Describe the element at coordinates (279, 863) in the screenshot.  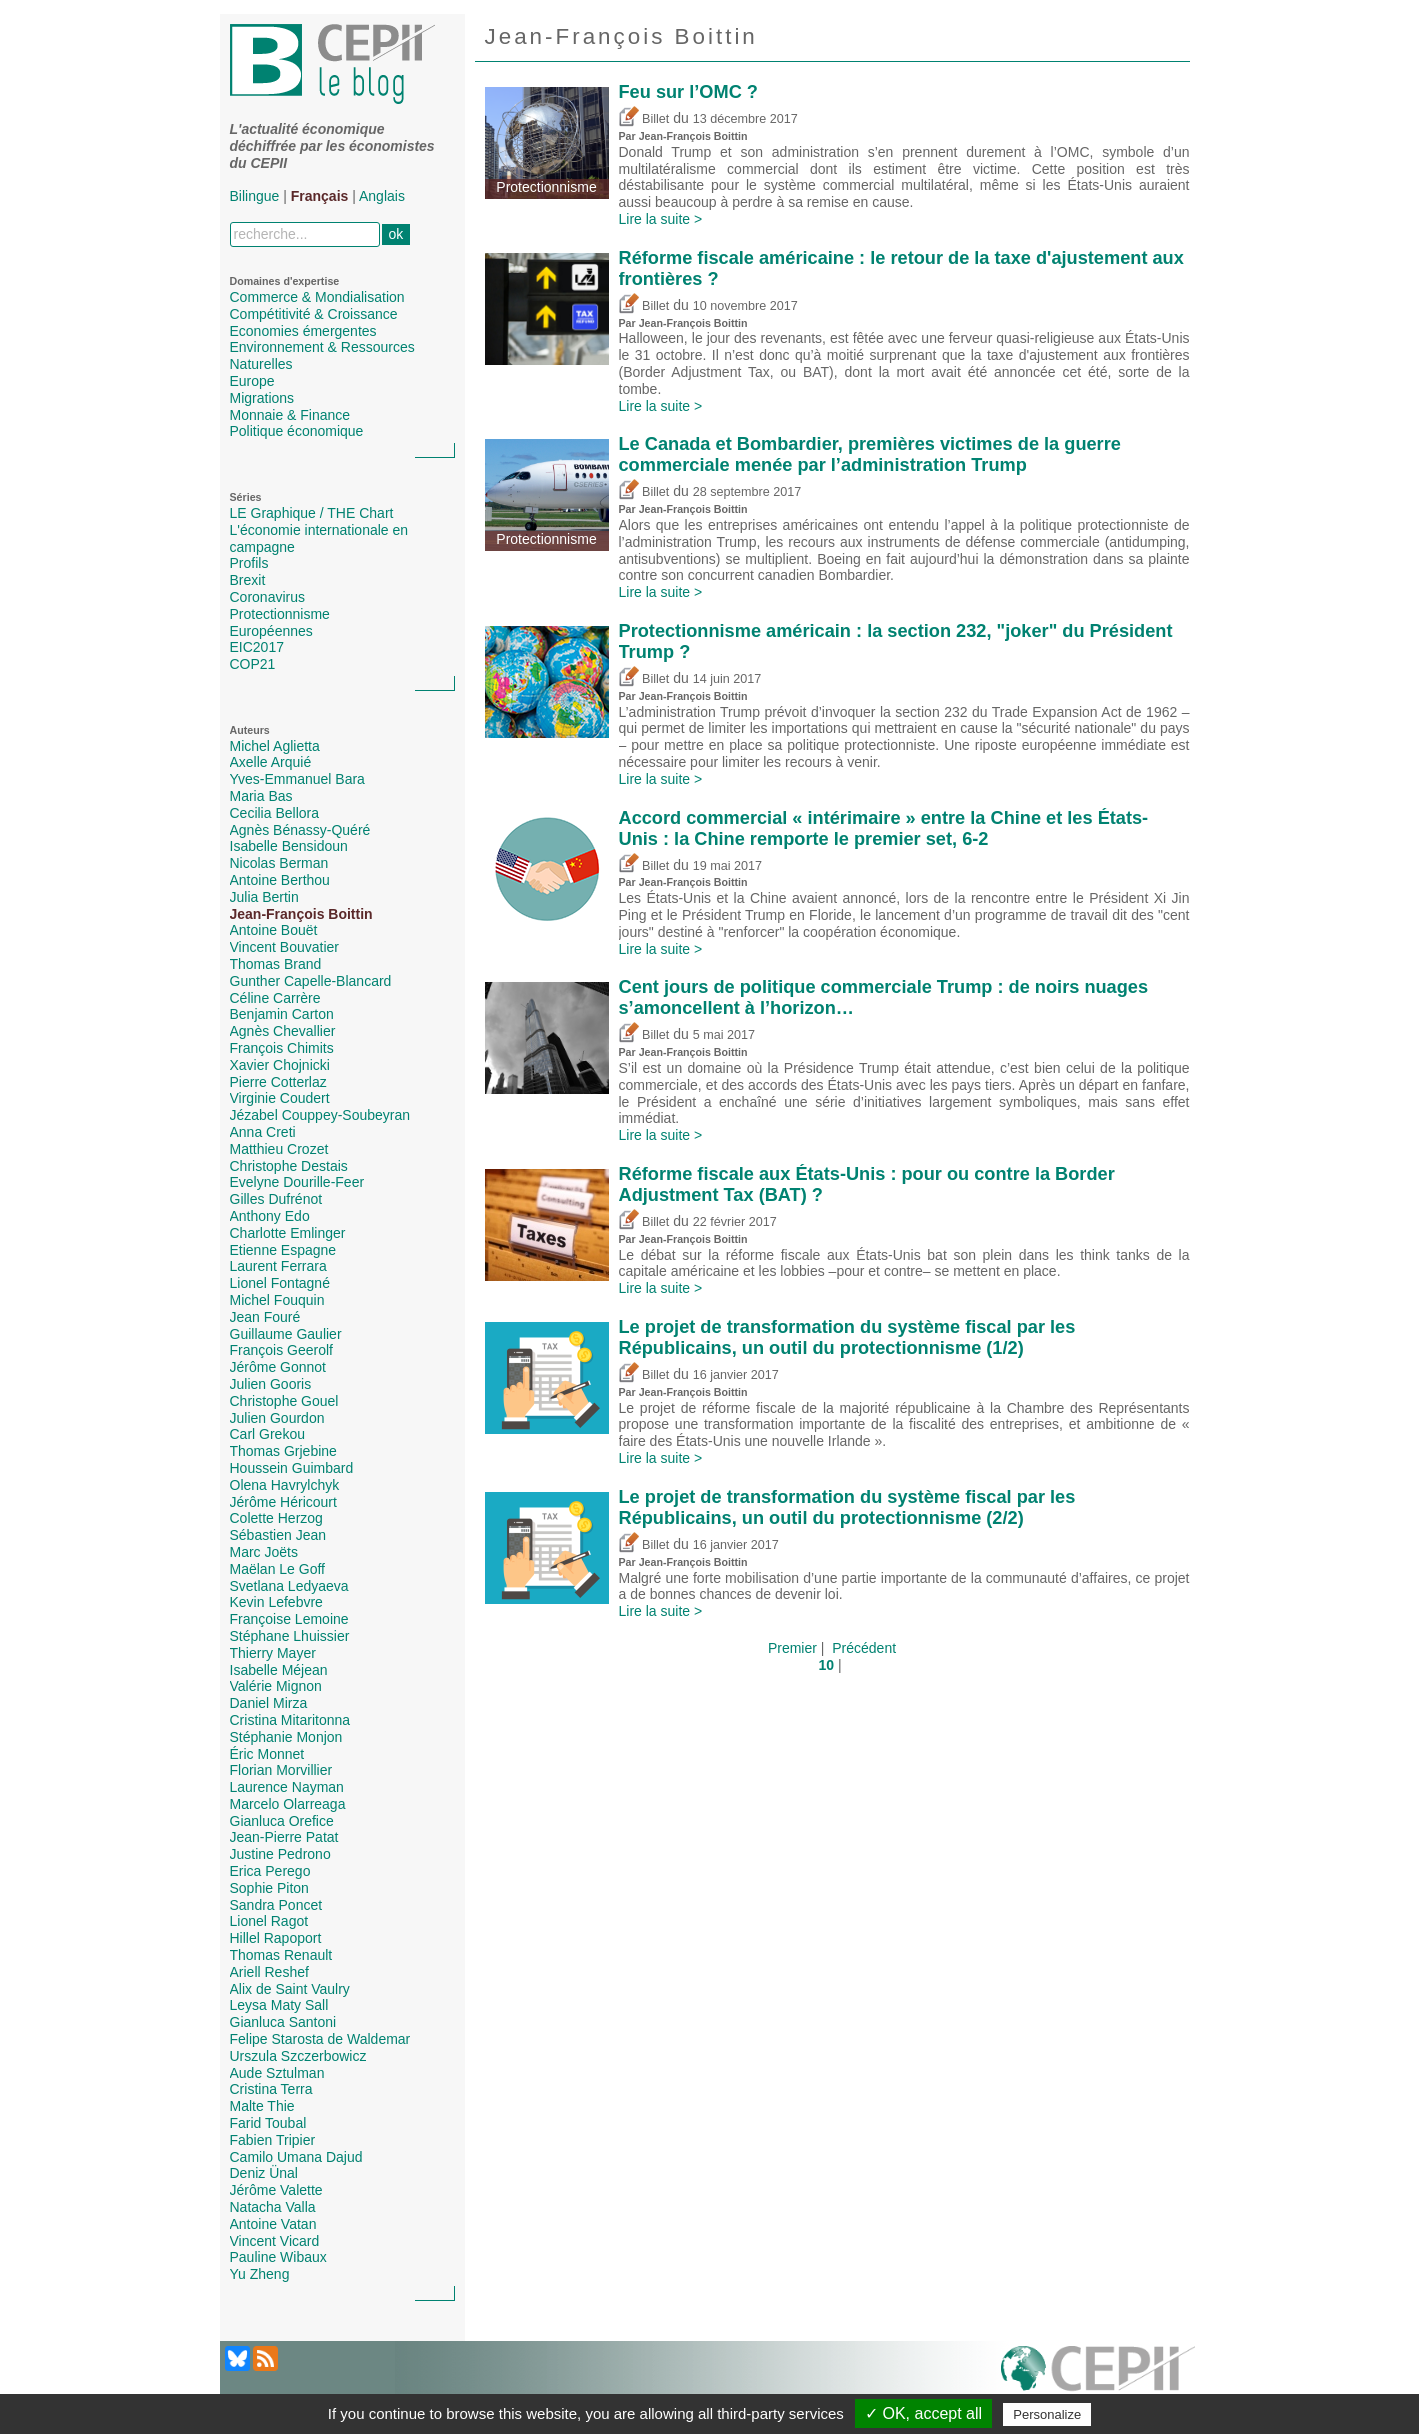
I see `Nicolas Berman` at that location.